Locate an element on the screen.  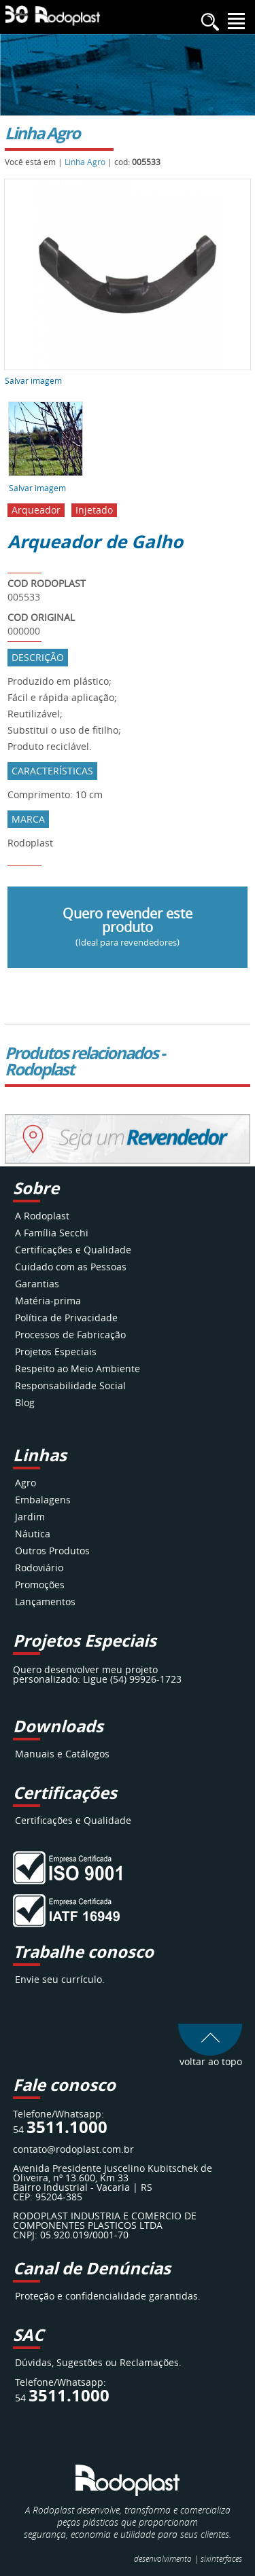
Blog is located at coordinates (25, 1402).